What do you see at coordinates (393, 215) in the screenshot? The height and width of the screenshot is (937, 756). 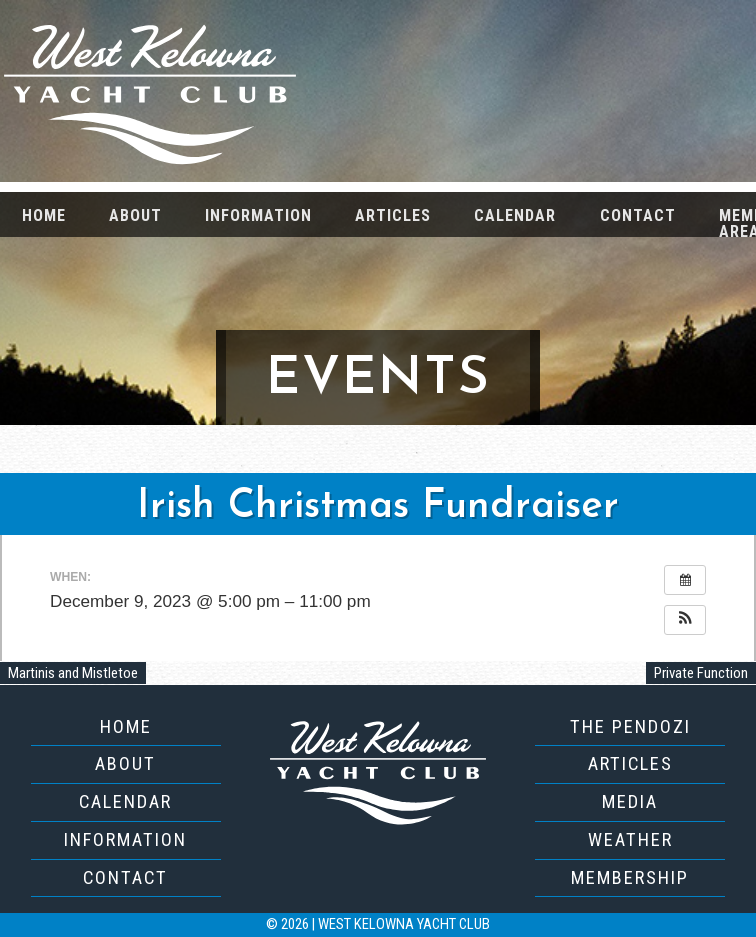 I see `Articles` at bounding box center [393, 215].